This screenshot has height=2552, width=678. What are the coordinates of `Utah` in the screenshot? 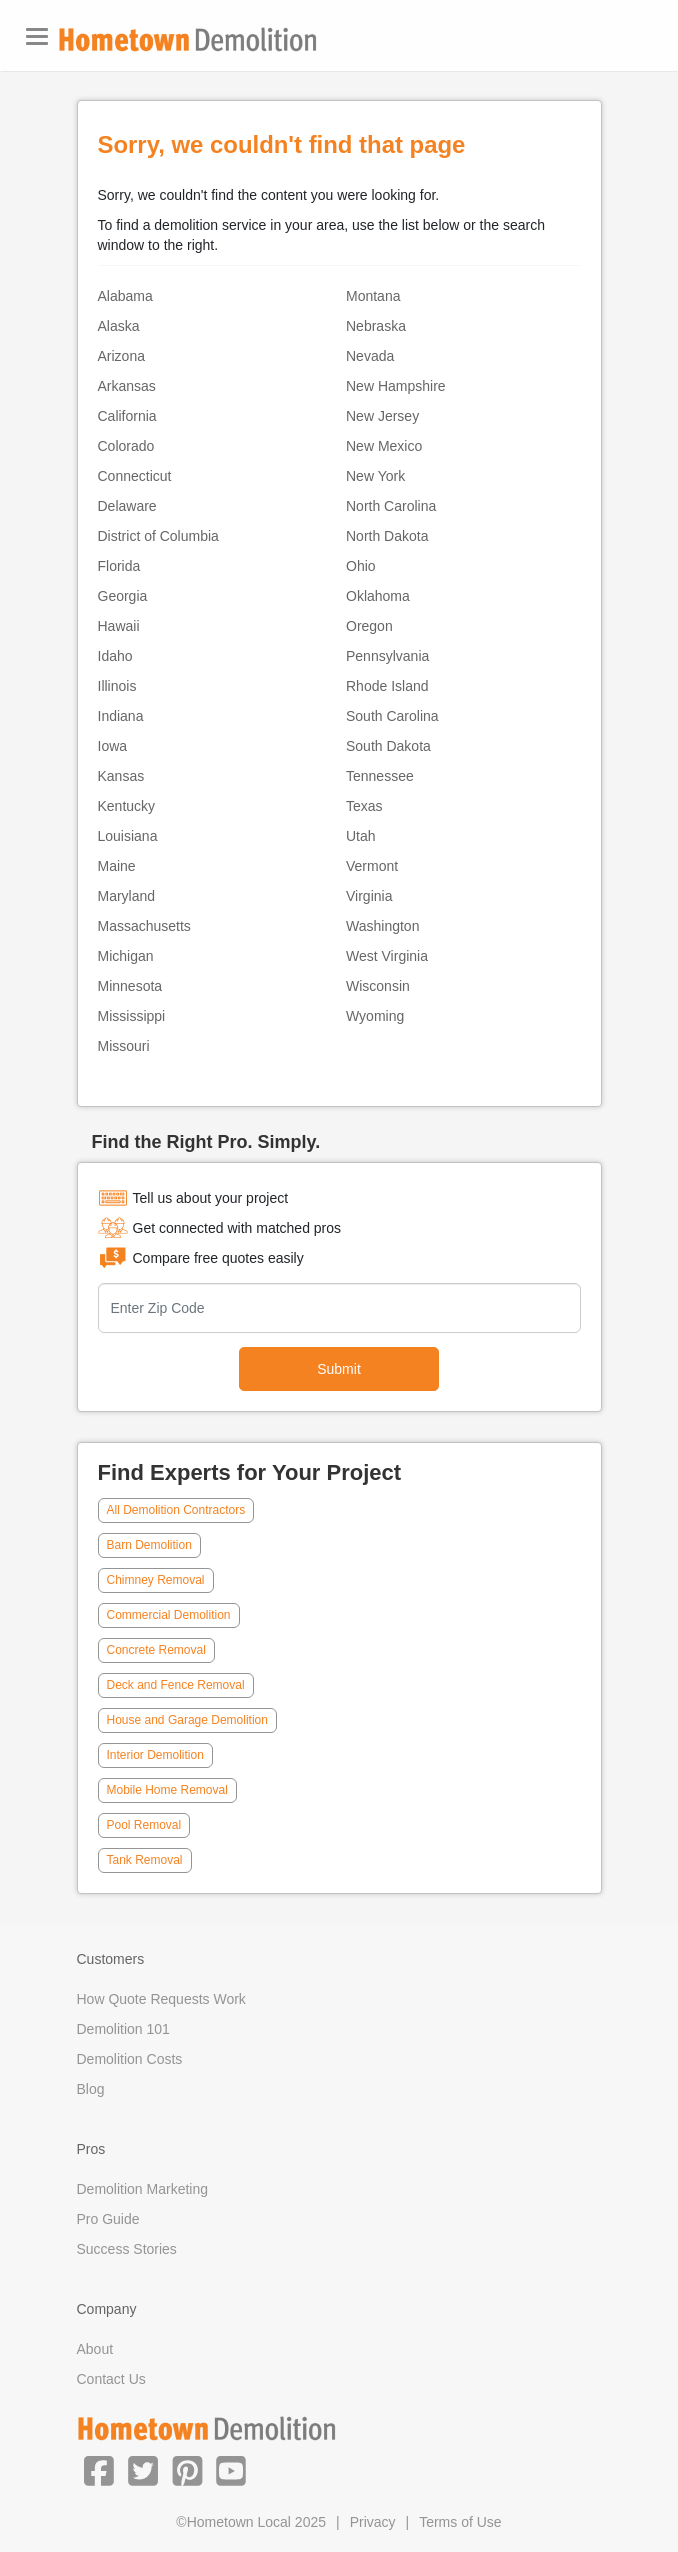 It's located at (361, 836).